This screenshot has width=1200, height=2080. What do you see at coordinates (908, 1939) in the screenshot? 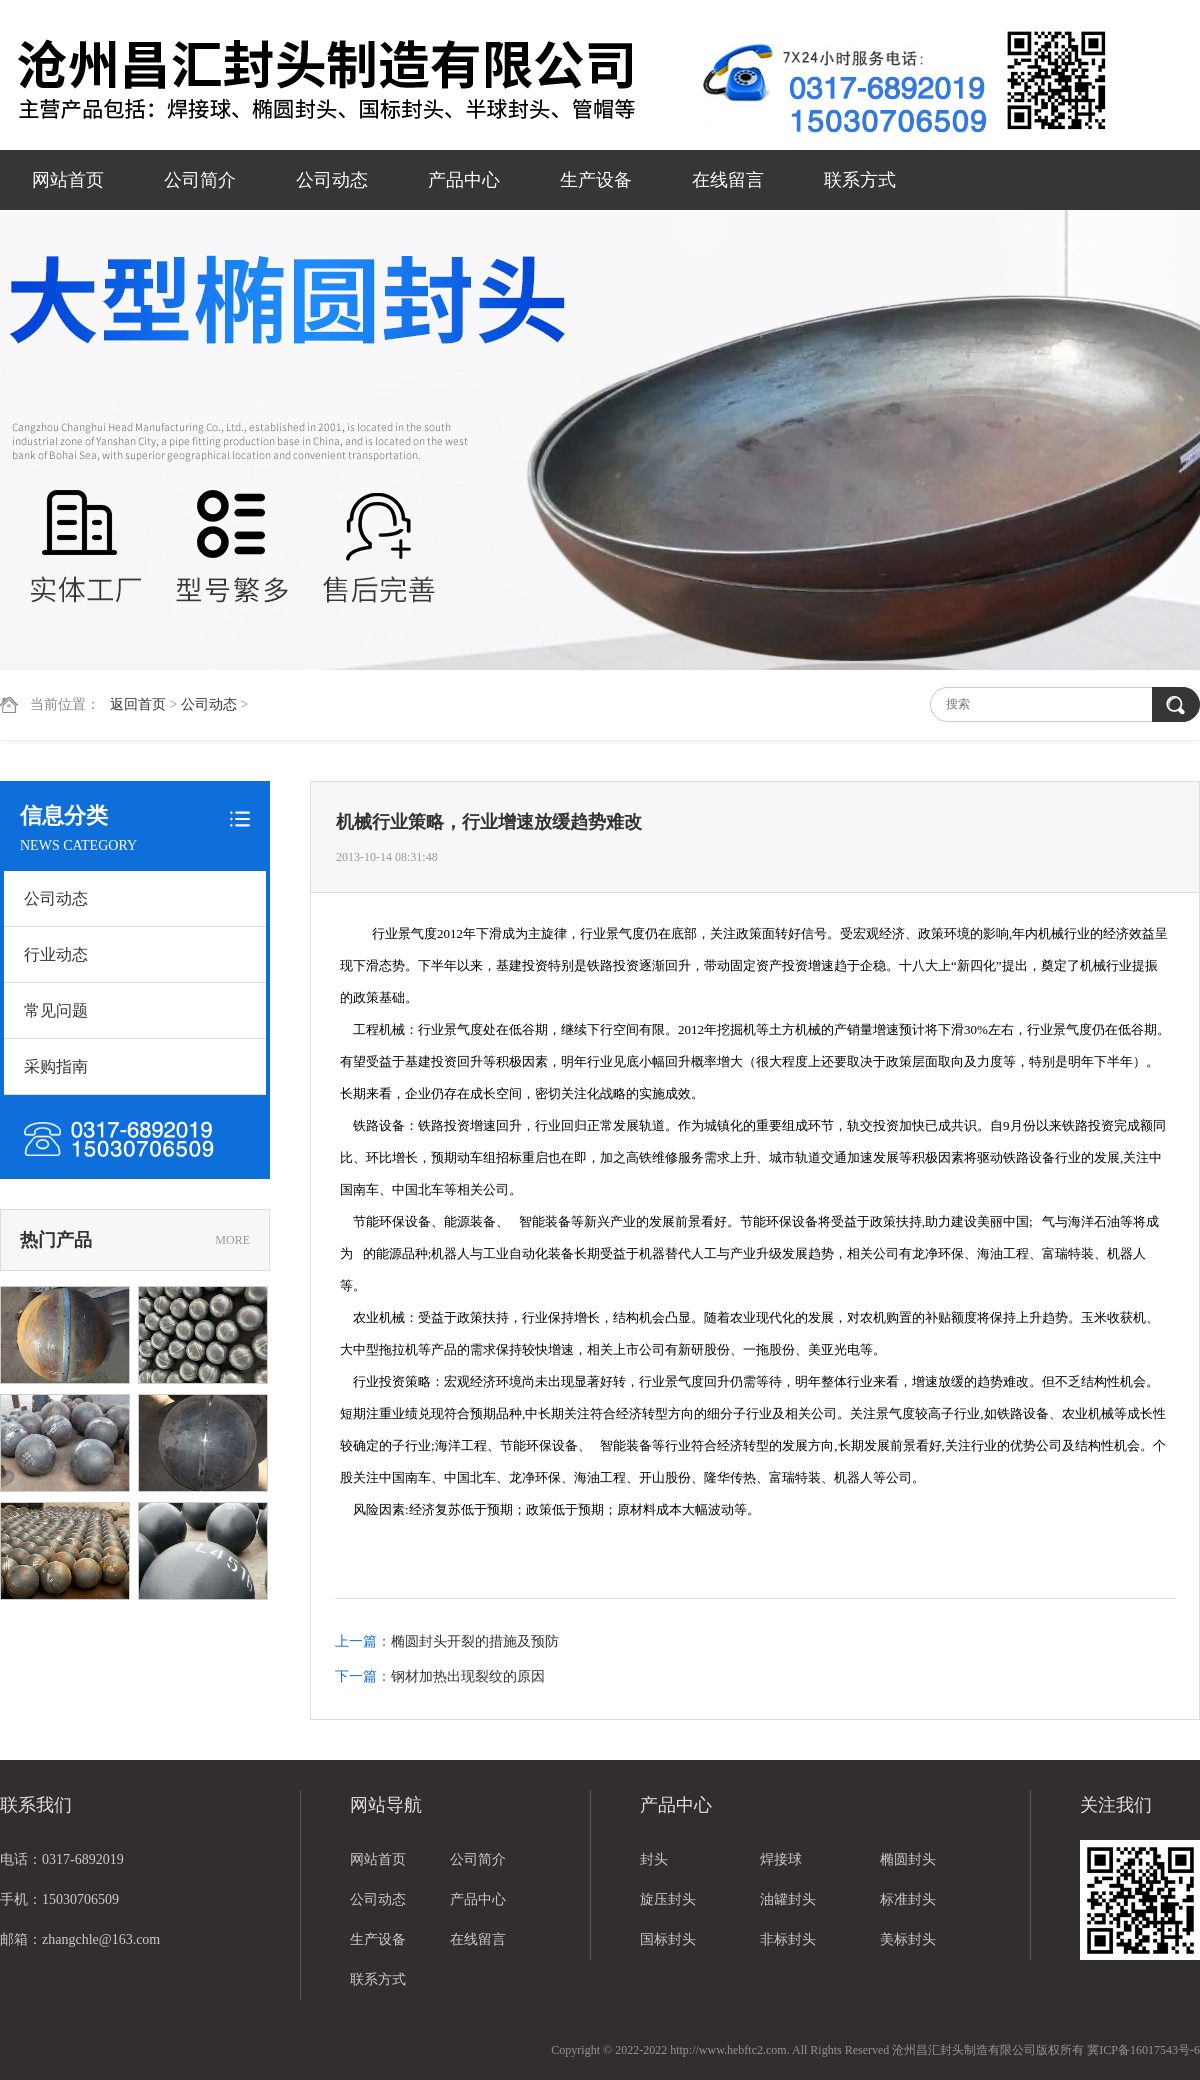
I see `美标封头` at bounding box center [908, 1939].